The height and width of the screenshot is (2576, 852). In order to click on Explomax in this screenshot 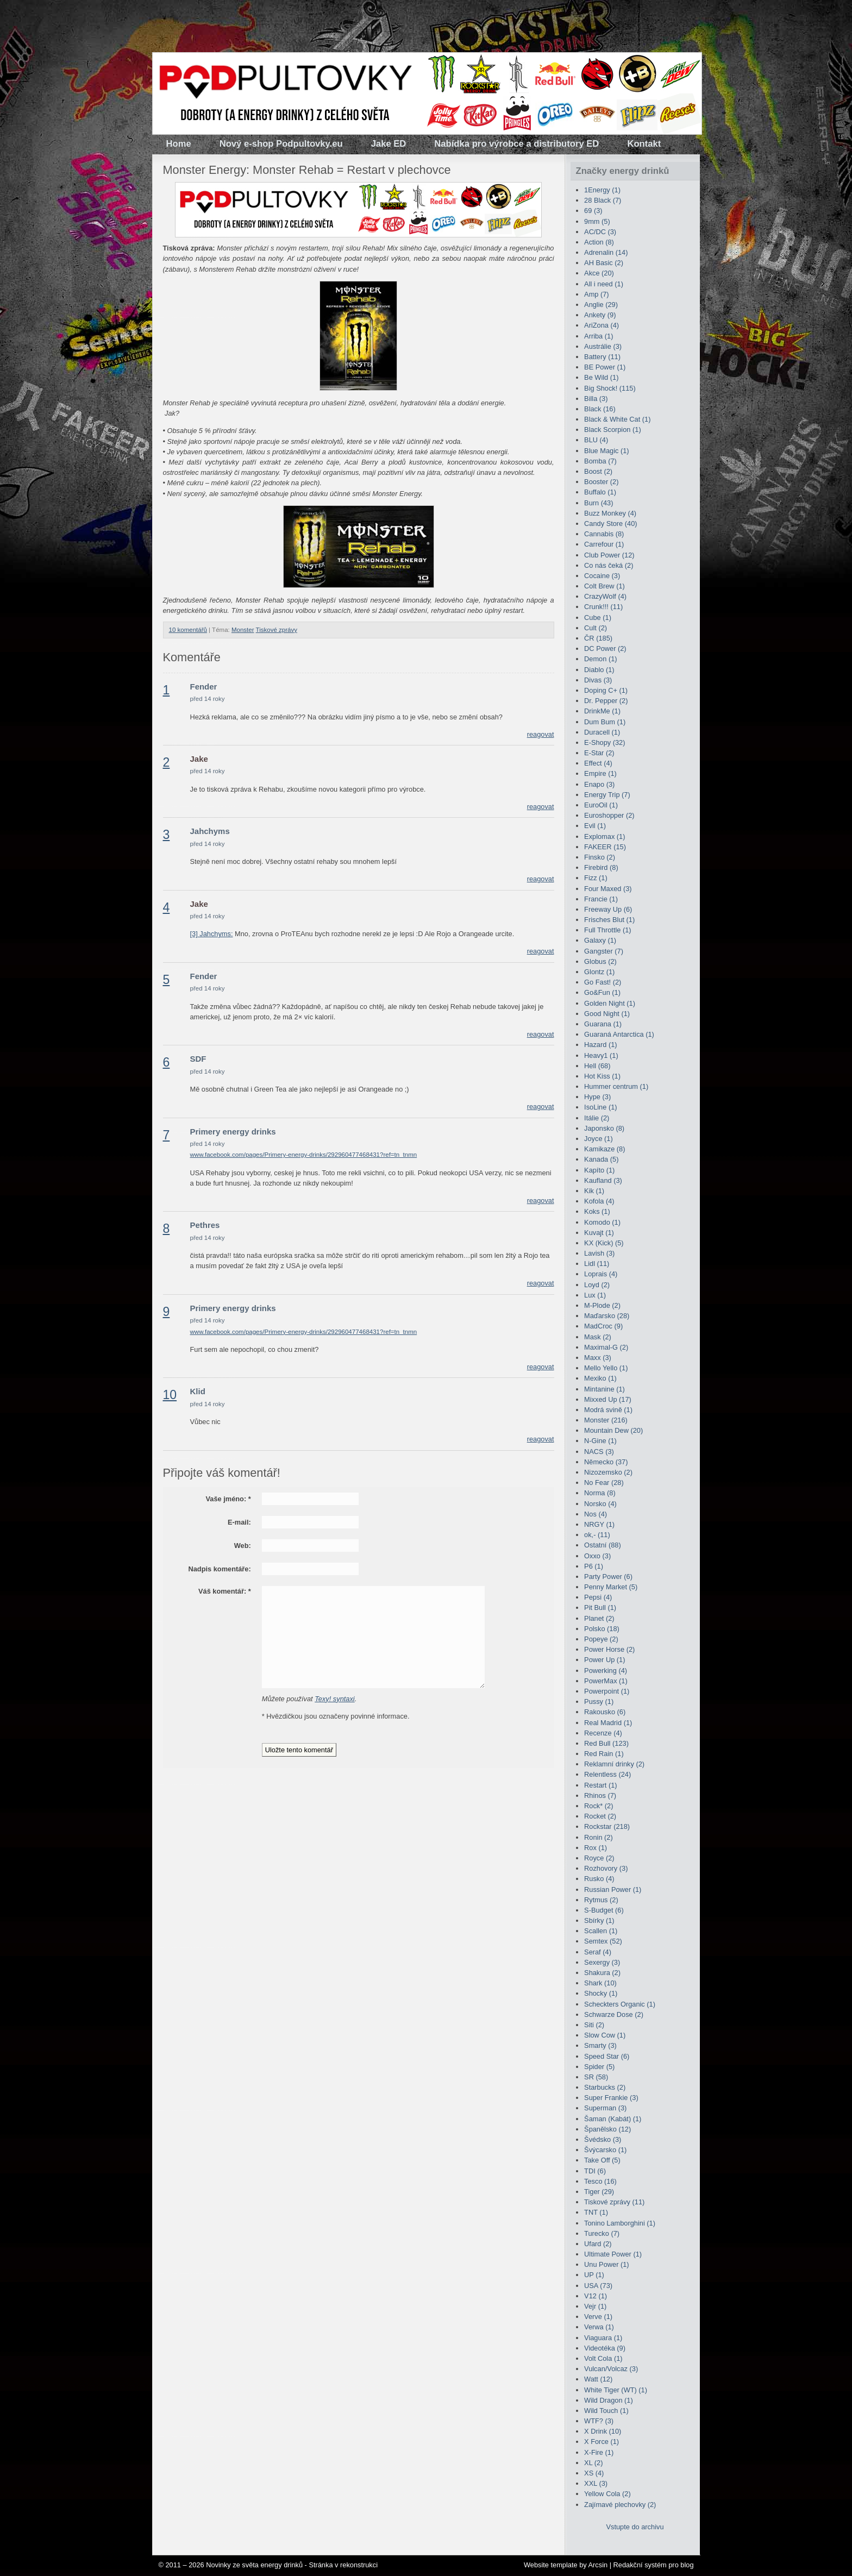, I will do `click(604, 836)`.